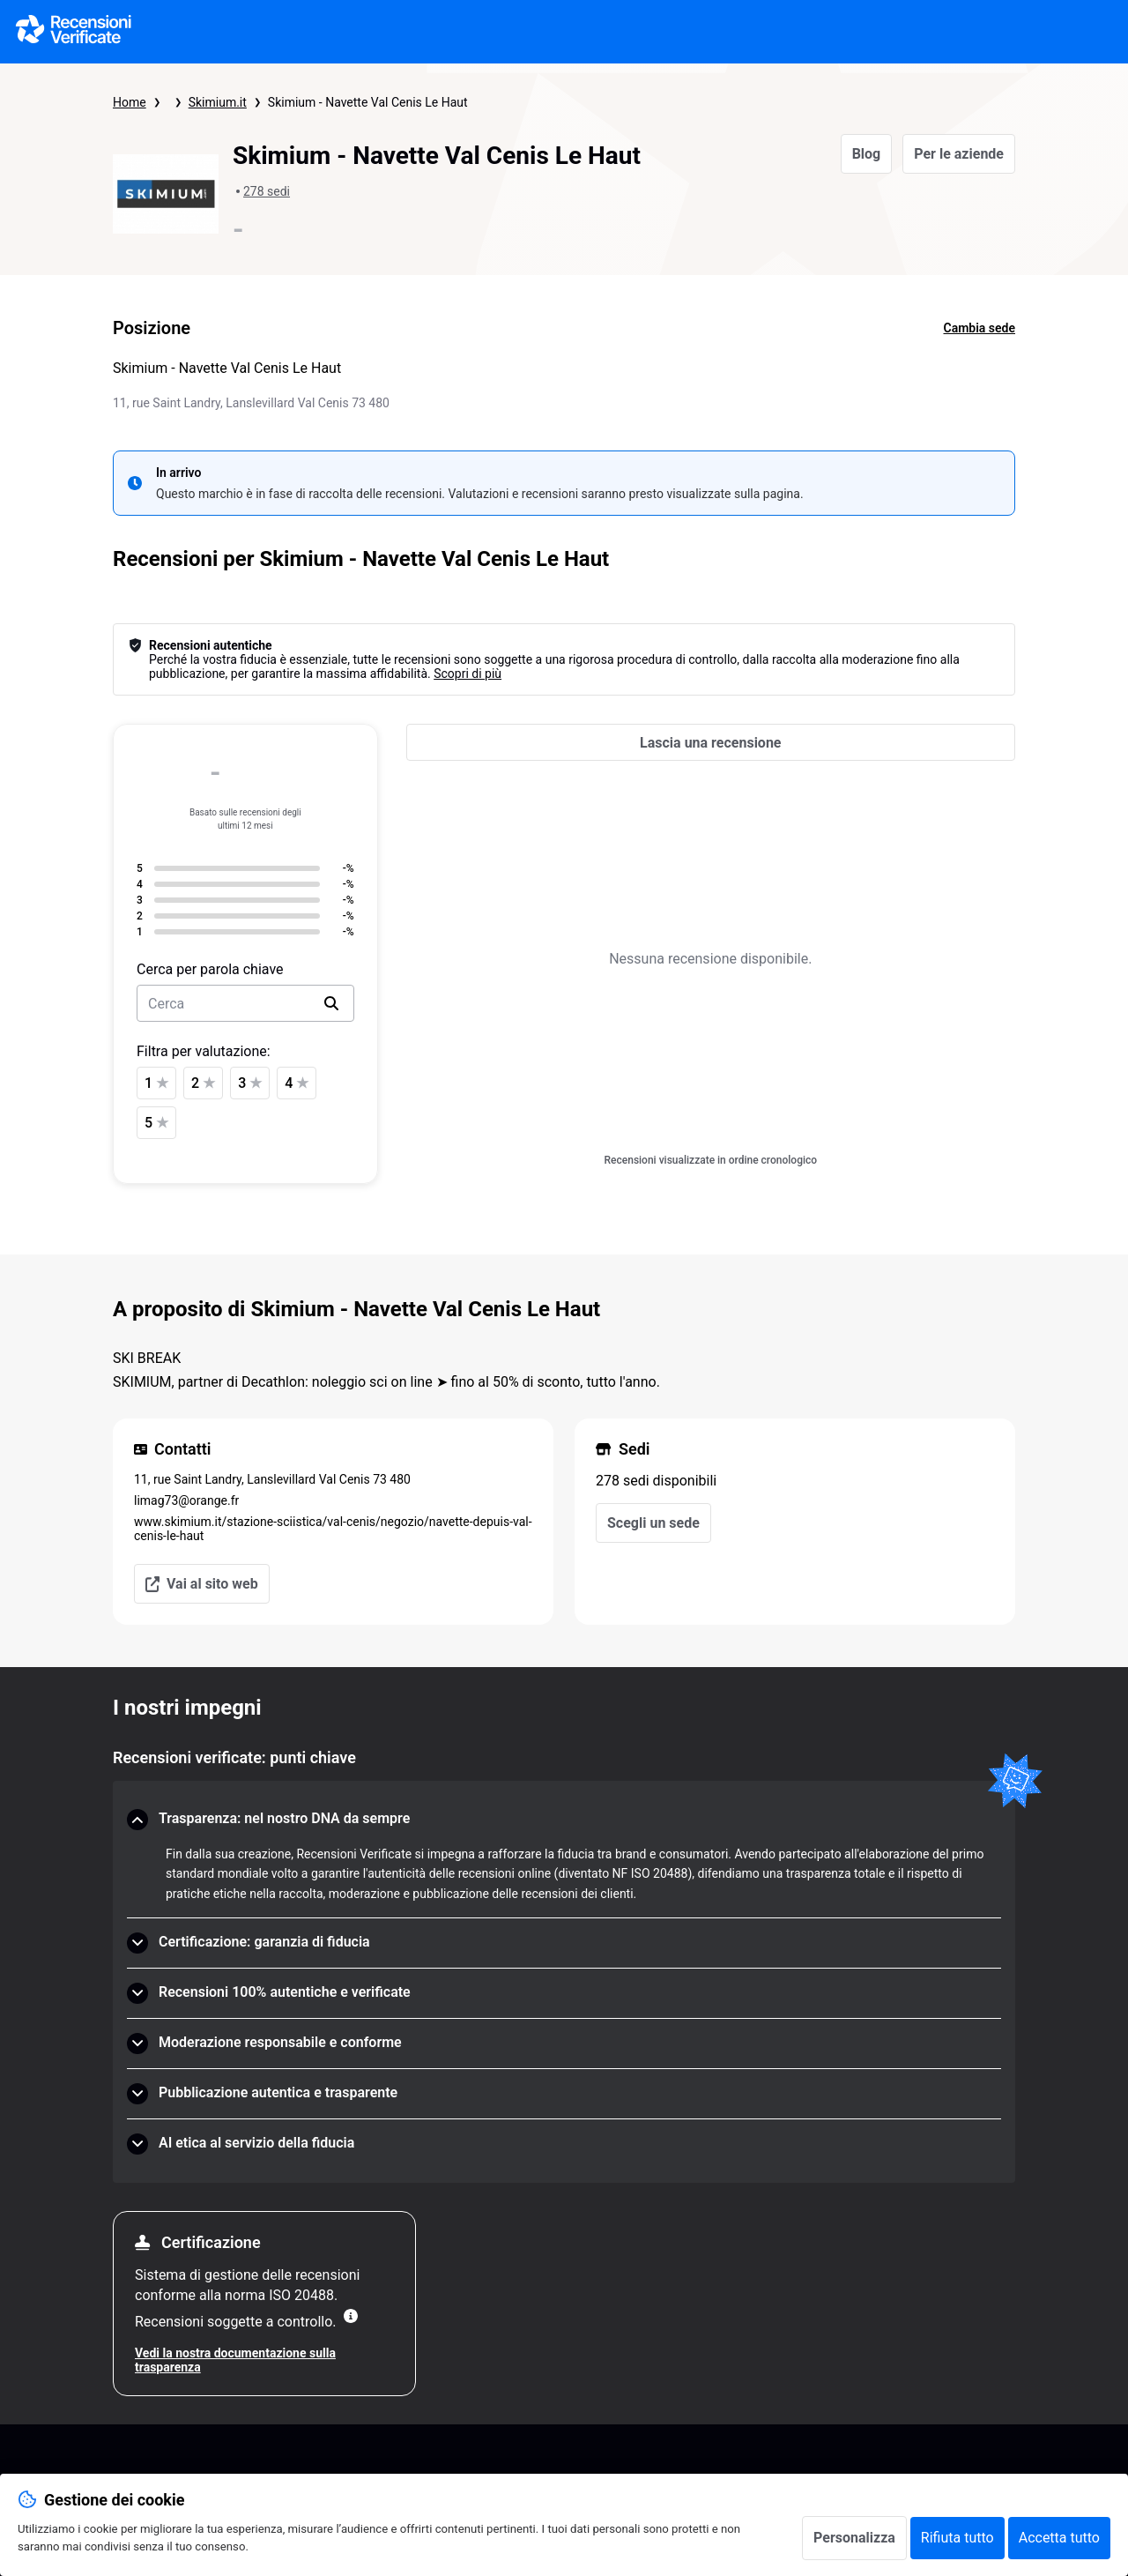 The width and height of the screenshot is (1128, 2576). What do you see at coordinates (331, 1003) in the screenshot?
I see `[search]` at bounding box center [331, 1003].